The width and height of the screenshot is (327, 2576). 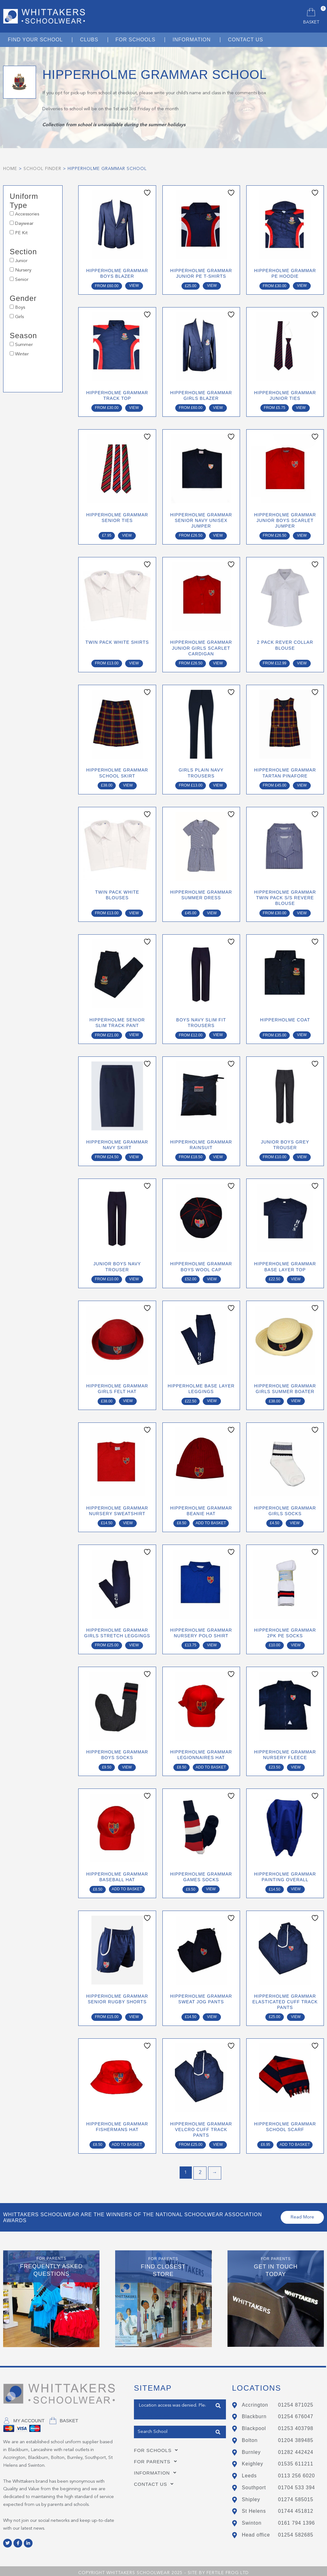 What do you see at coordinates (10, 169) in the screenshot?
I see `Home` at bounding box center [10, 169].